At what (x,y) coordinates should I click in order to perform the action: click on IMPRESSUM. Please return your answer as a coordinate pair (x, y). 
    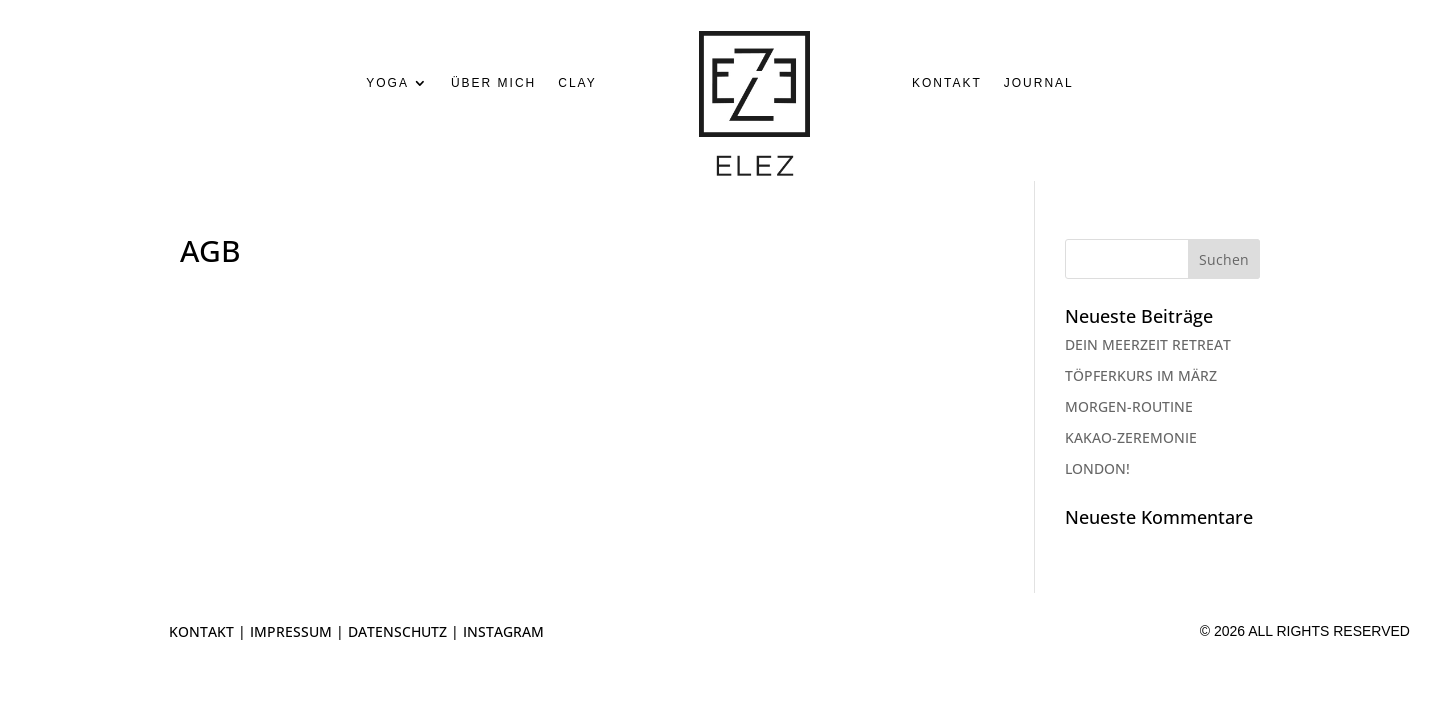
    Looking at the image, I should click on (291, 631).